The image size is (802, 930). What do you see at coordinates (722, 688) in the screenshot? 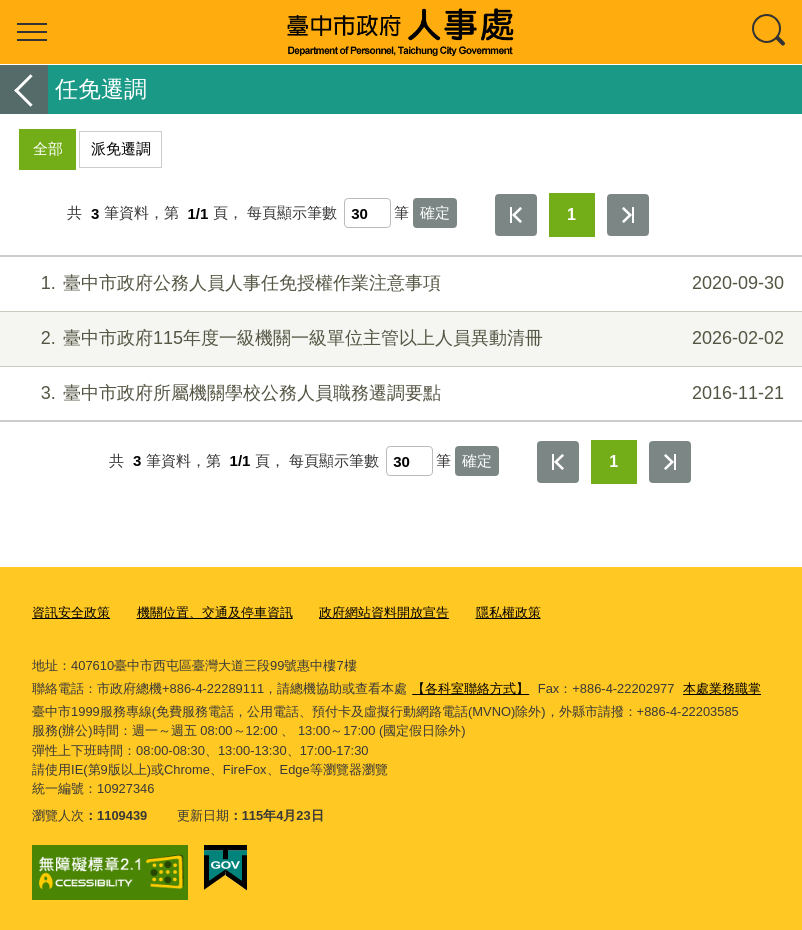
I see `本處業務職掌` at bounding box center [722, 688].